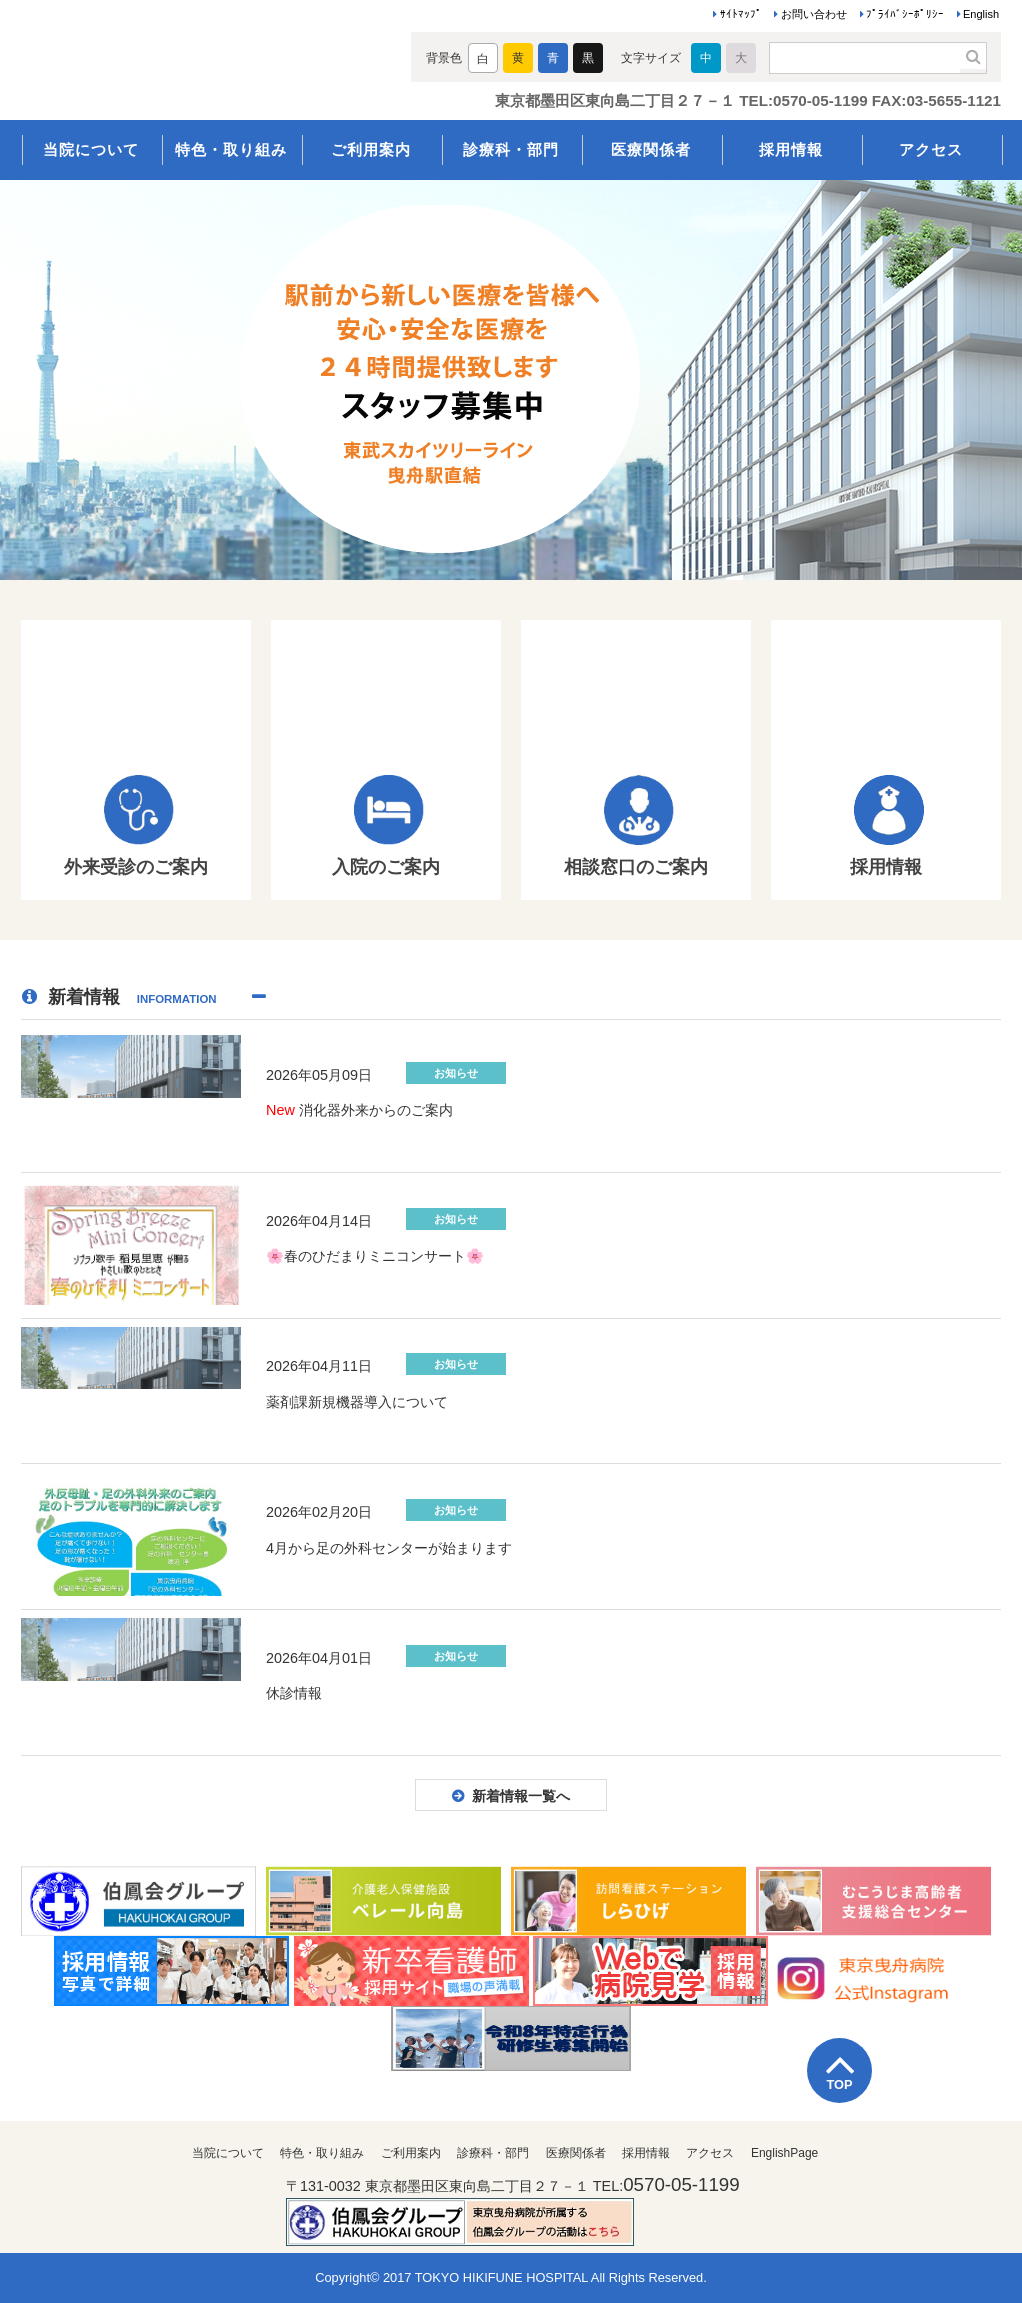 The height and width of the screenshot is (2303, 1022). What do you see at coordinates (839, 2084) in the screenshot?
I see `TOP` at bounding box center [839, 2084].